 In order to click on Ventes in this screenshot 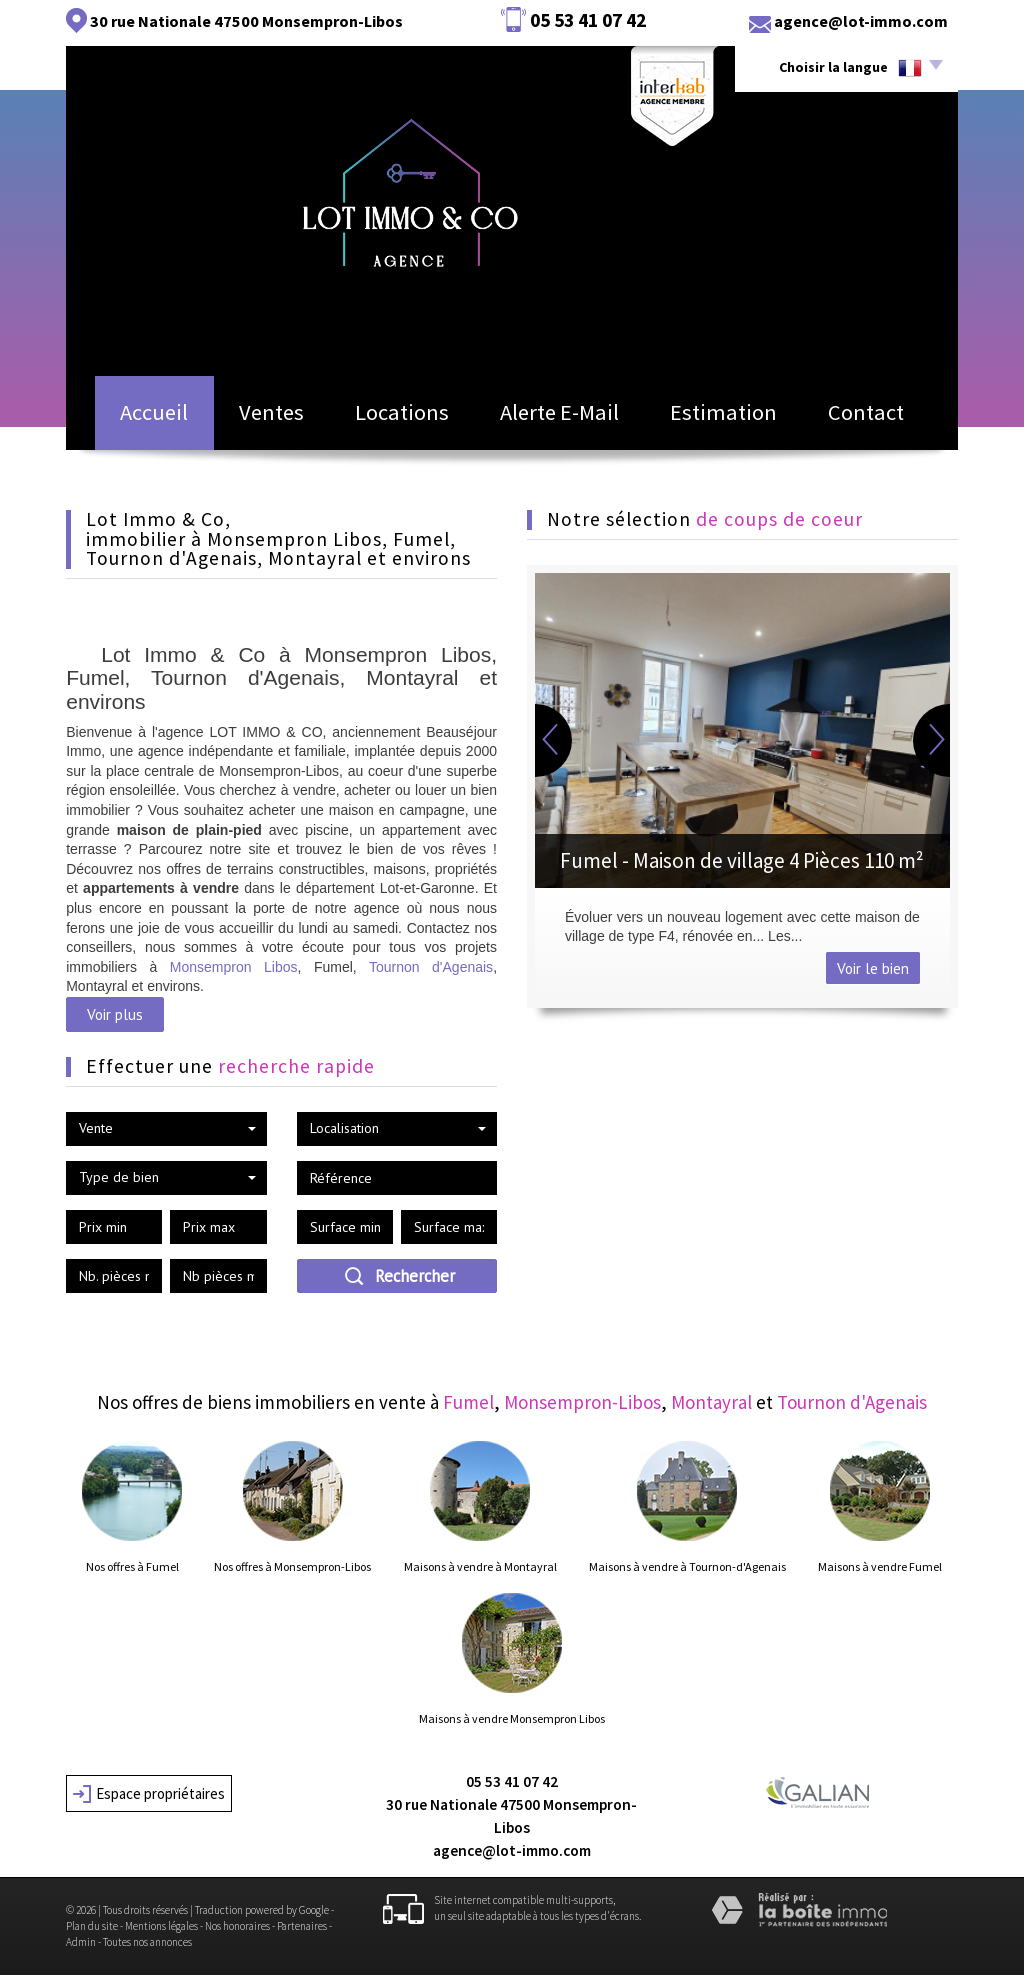, I will do `click(265, 418)`.